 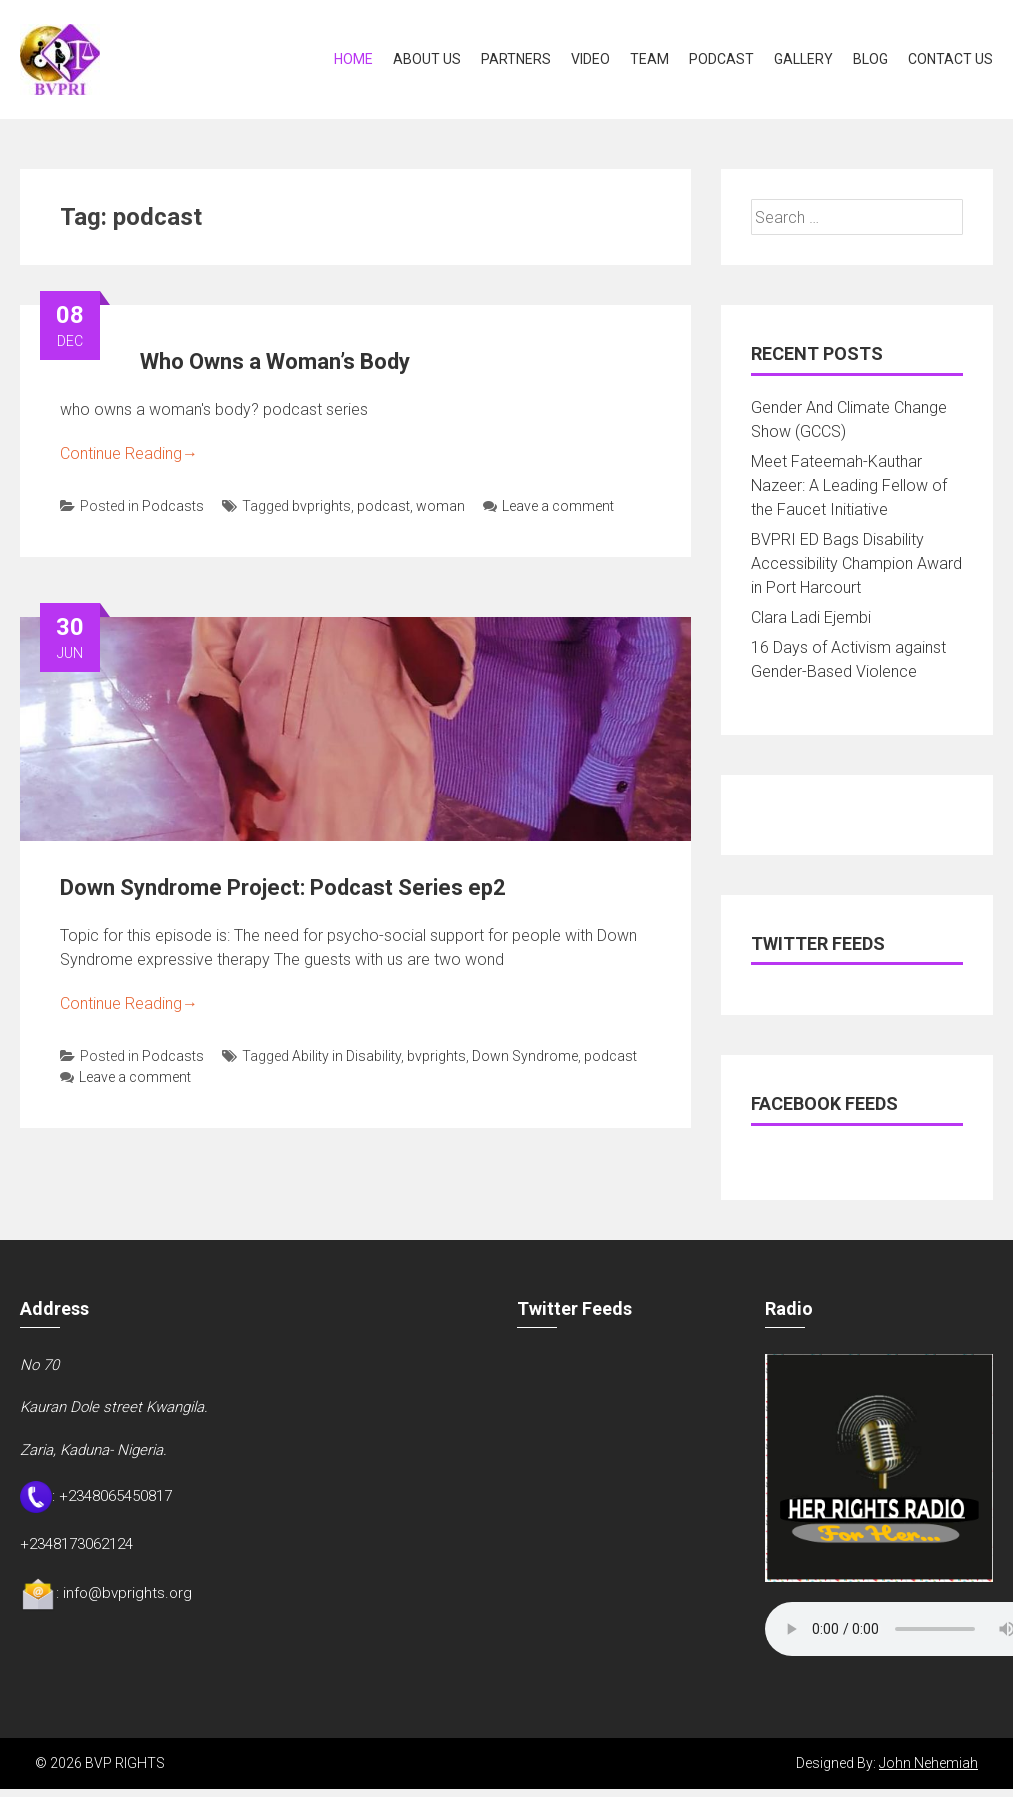 What do you see at coordinates (928, 1763) in the screenshot?
I see `John Nehemiah` at bounding box center [928, 1763].